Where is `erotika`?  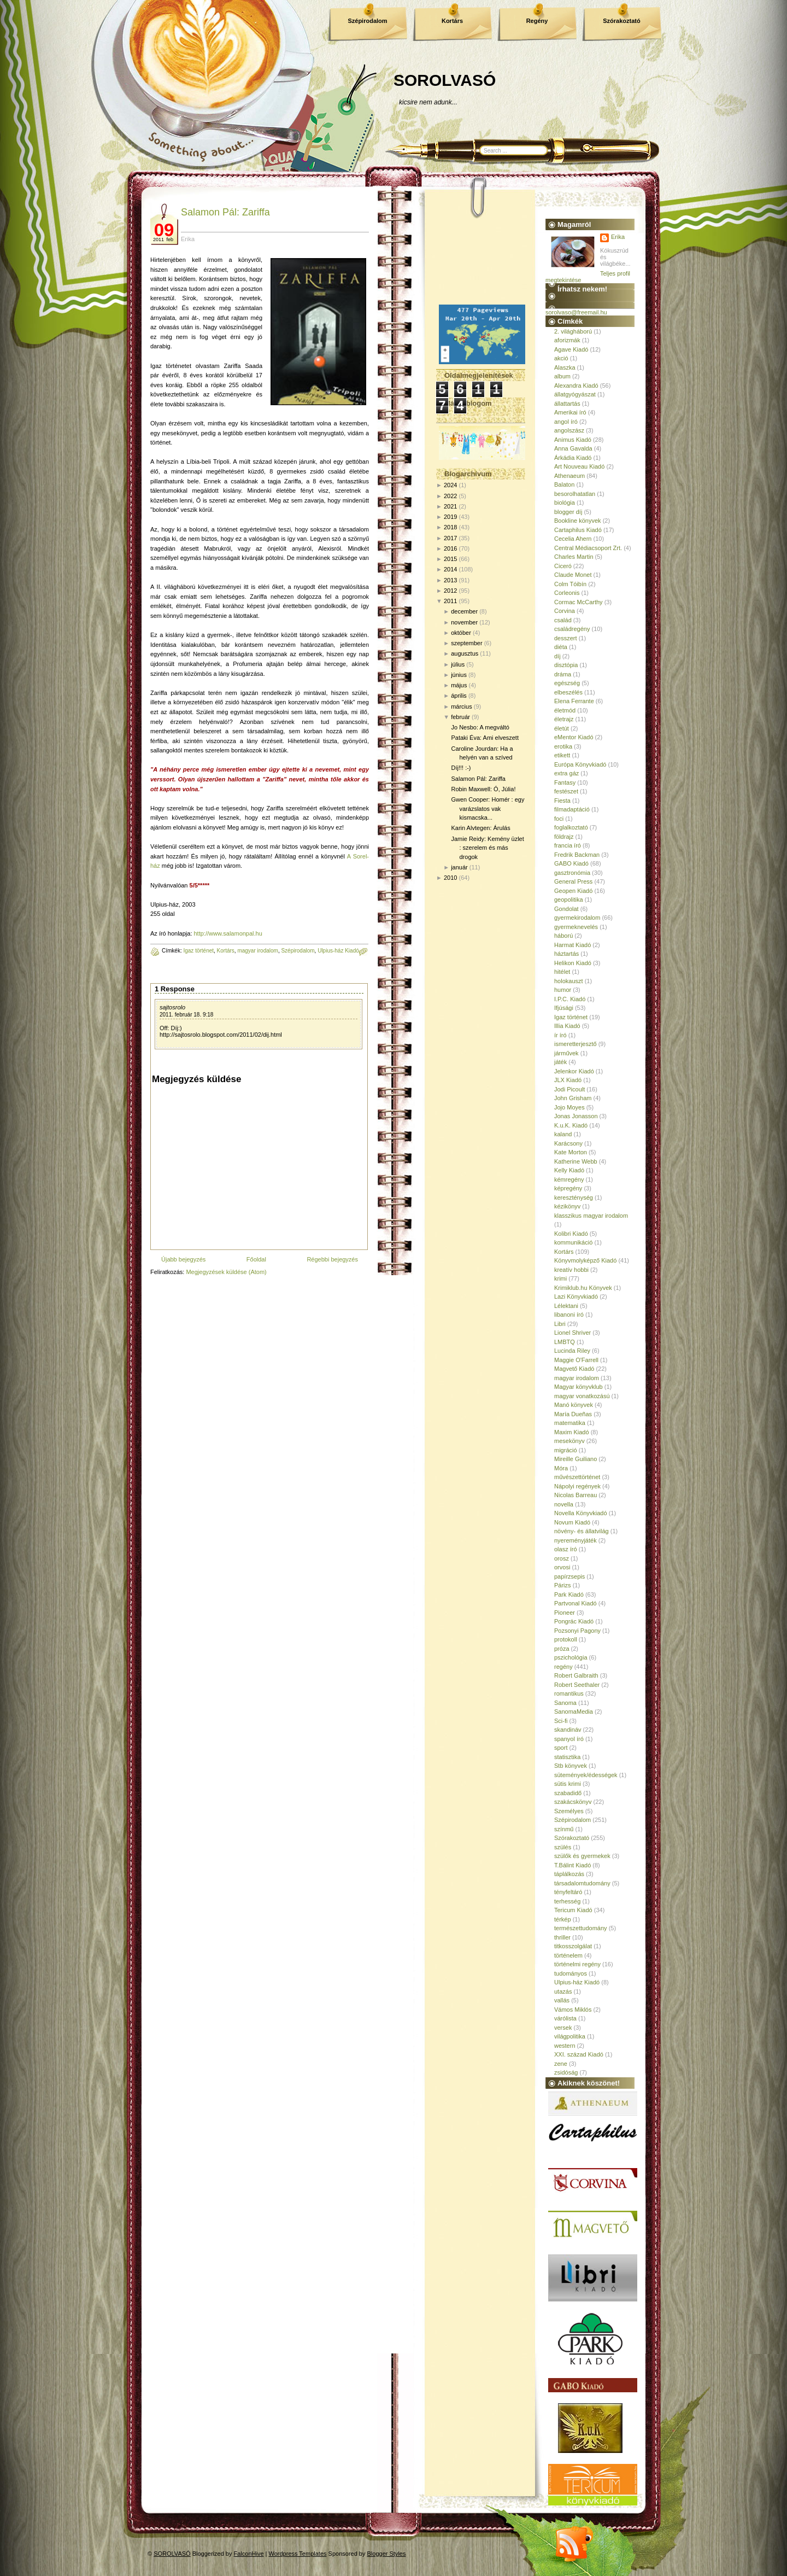 erotika is located at coordinates (563, 746).